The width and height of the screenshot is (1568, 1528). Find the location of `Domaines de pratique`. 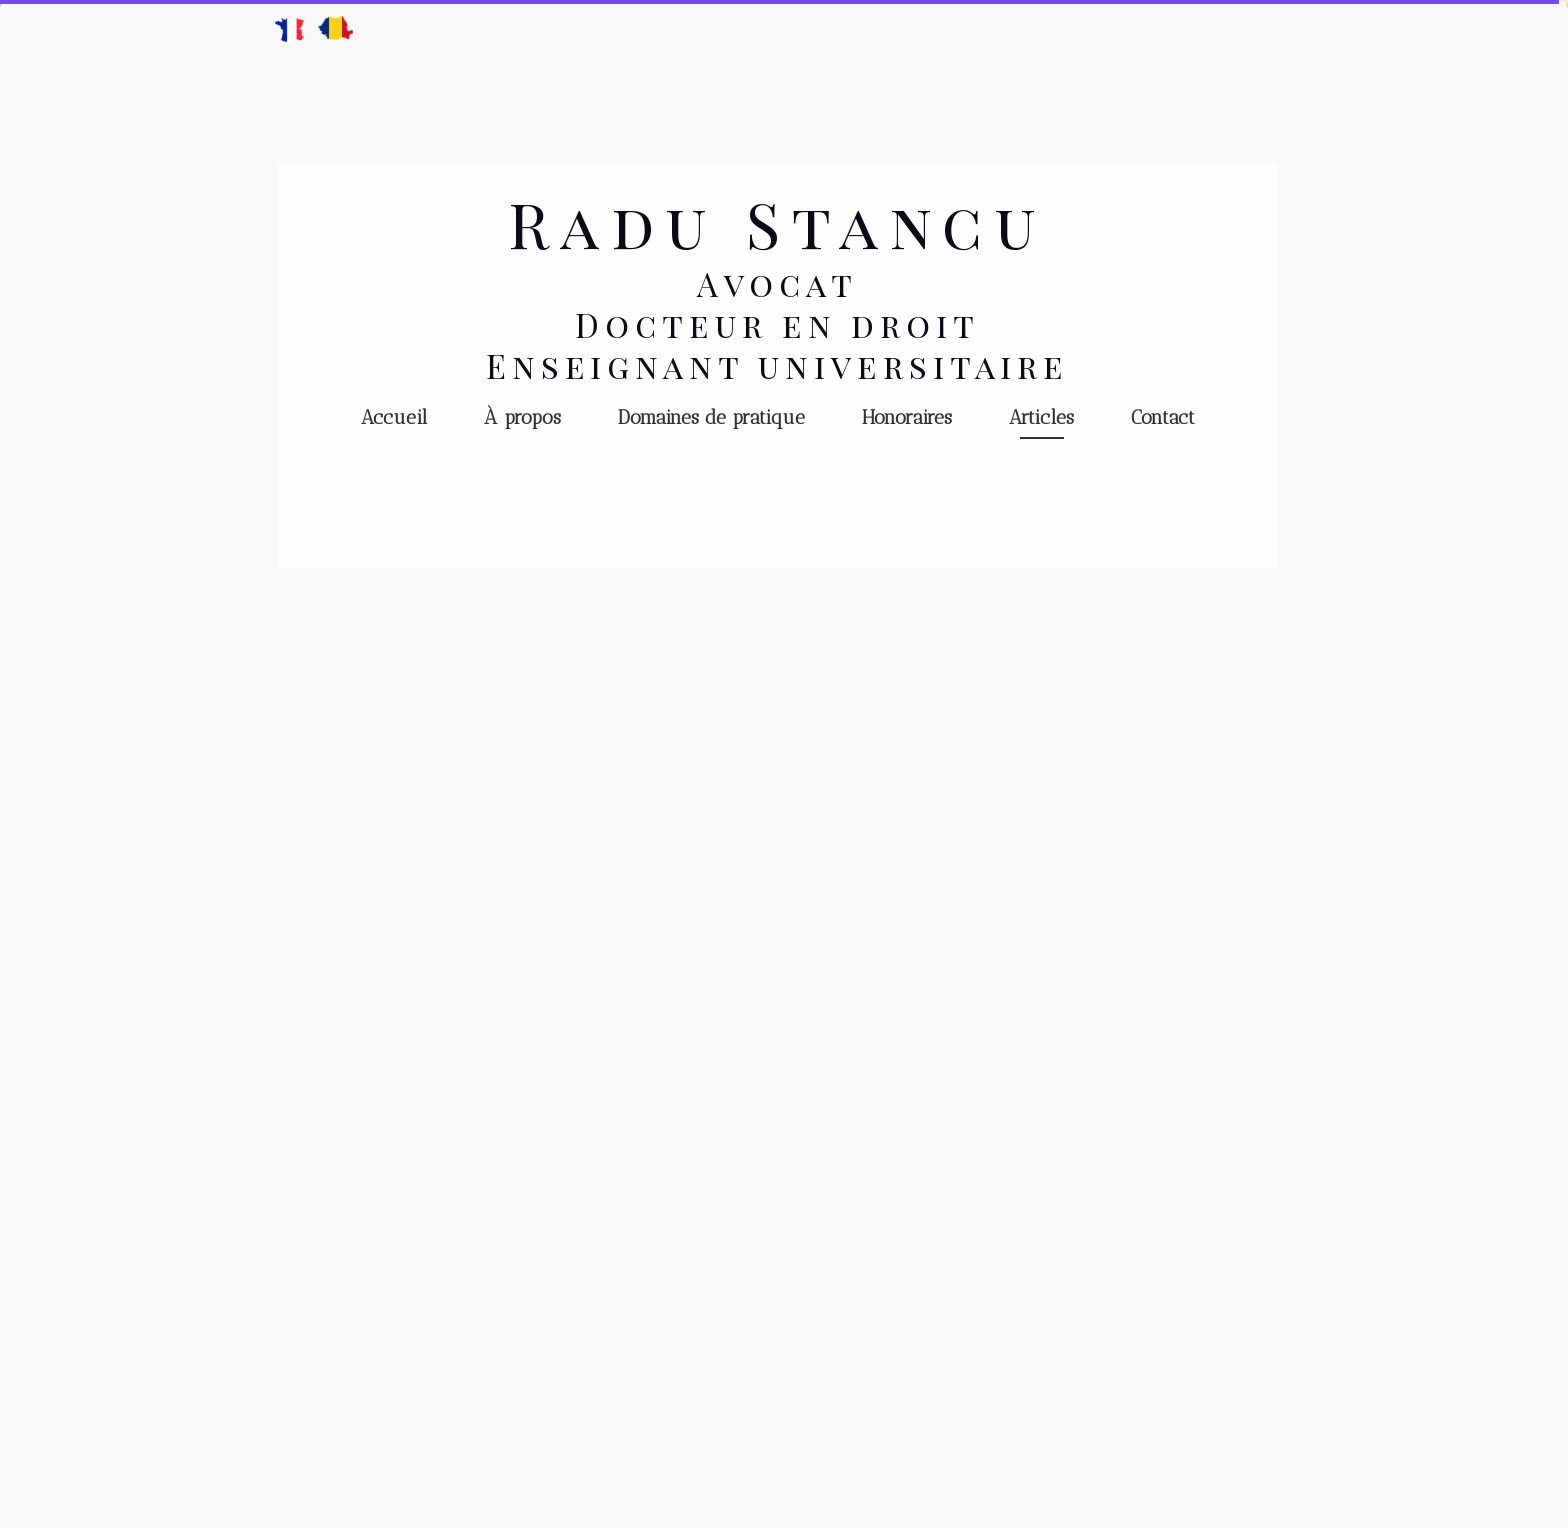

Domaines de pratique is located at coordinates (711, 417).